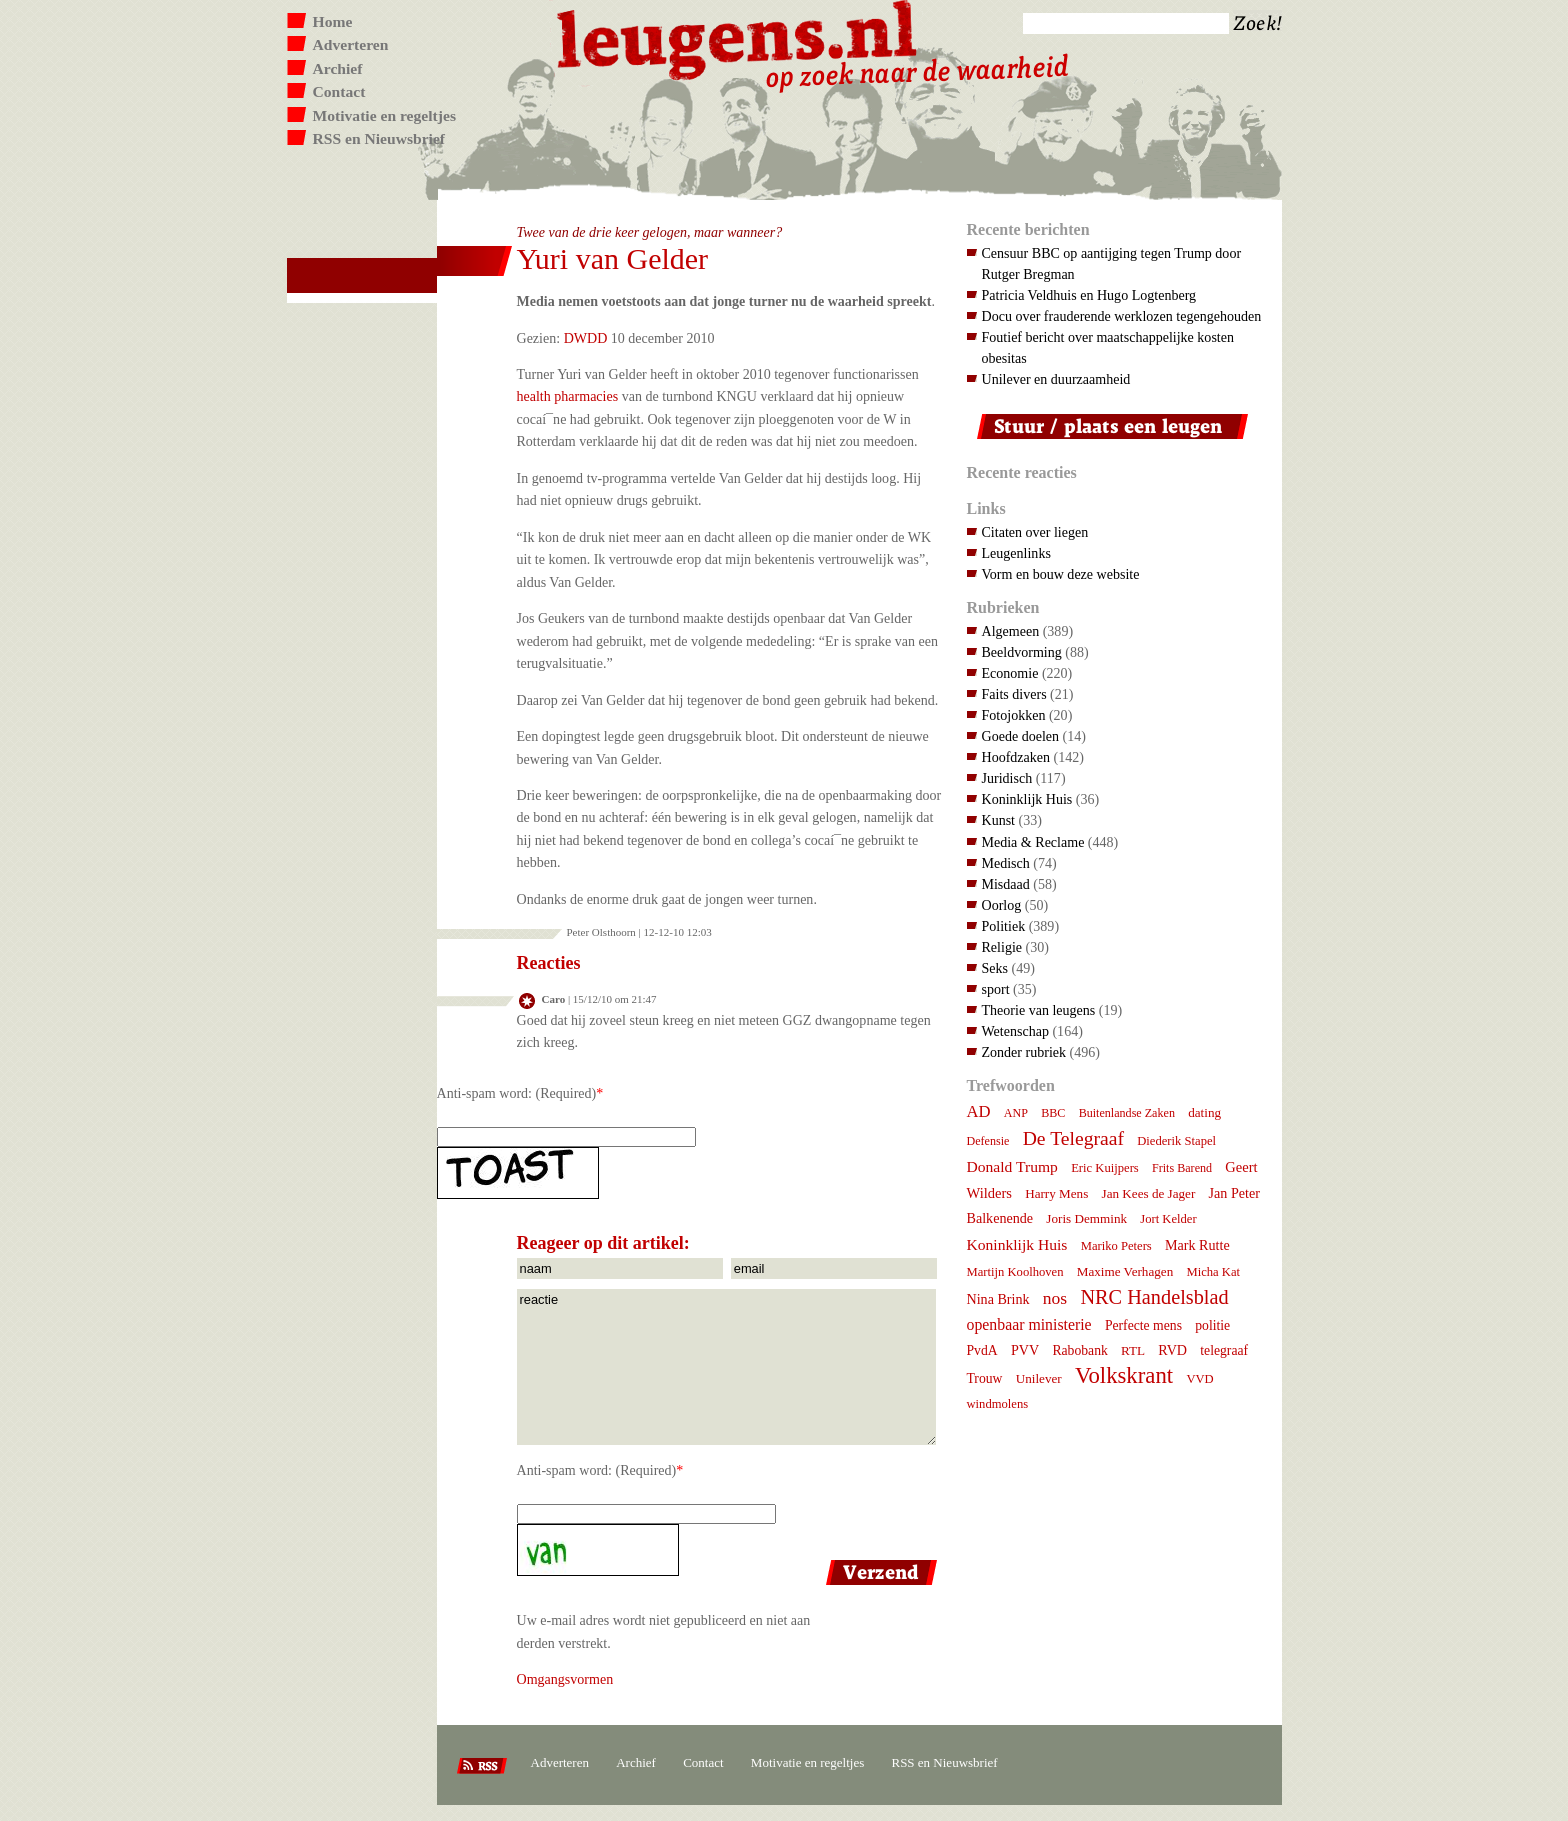  Describe the element at coordinates (1053, 1113) in the screenshot. I see `BBC [BBC (6 items)]` at that location.